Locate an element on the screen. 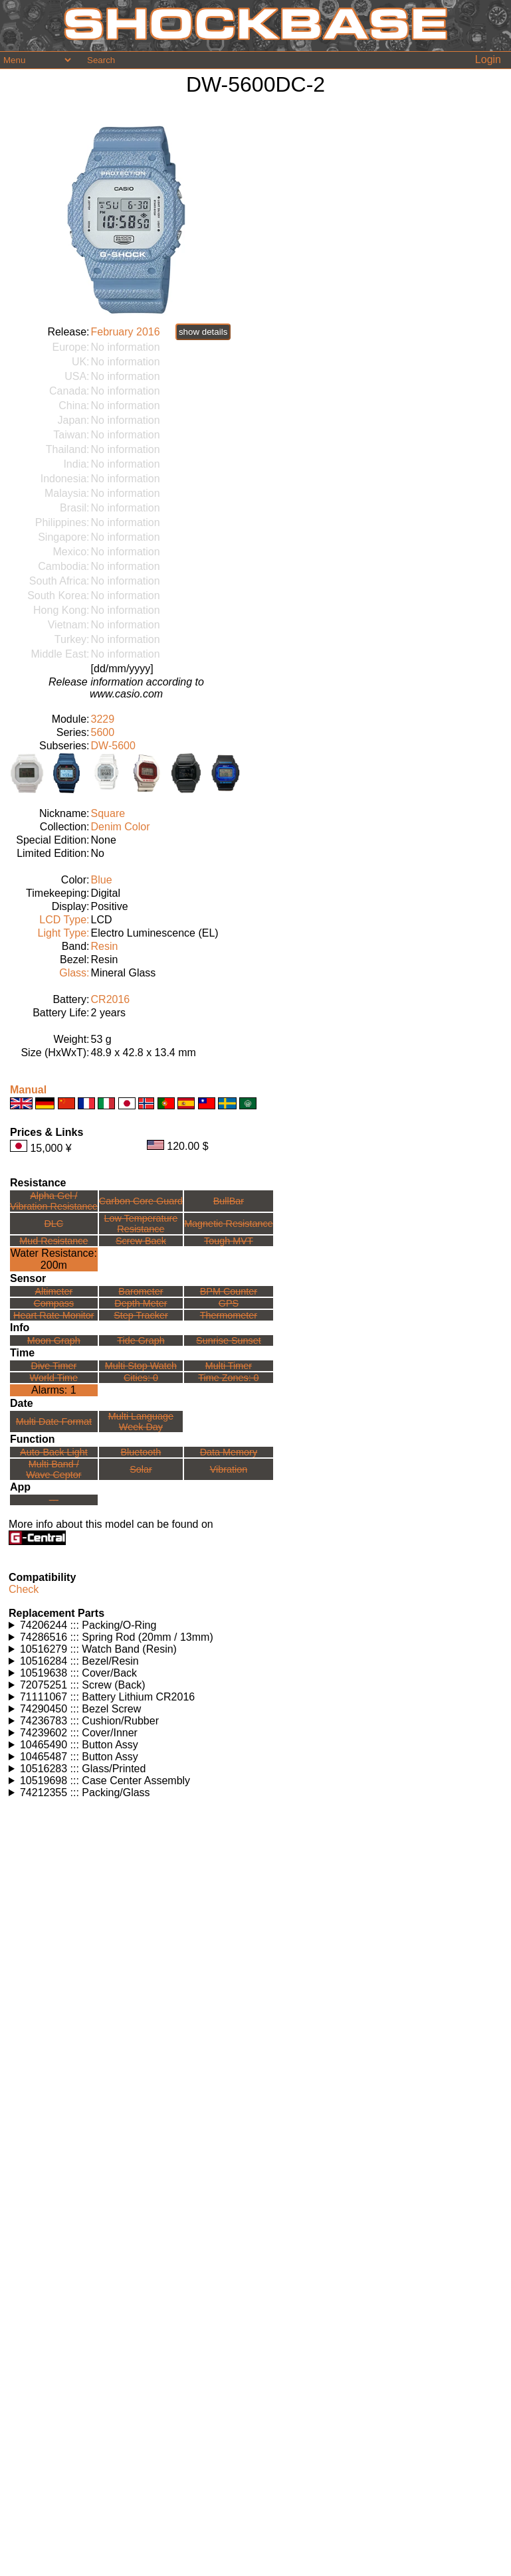 The width and height of the screenshot is (511, 2576). World Time is located at coordinates (54, 1377).